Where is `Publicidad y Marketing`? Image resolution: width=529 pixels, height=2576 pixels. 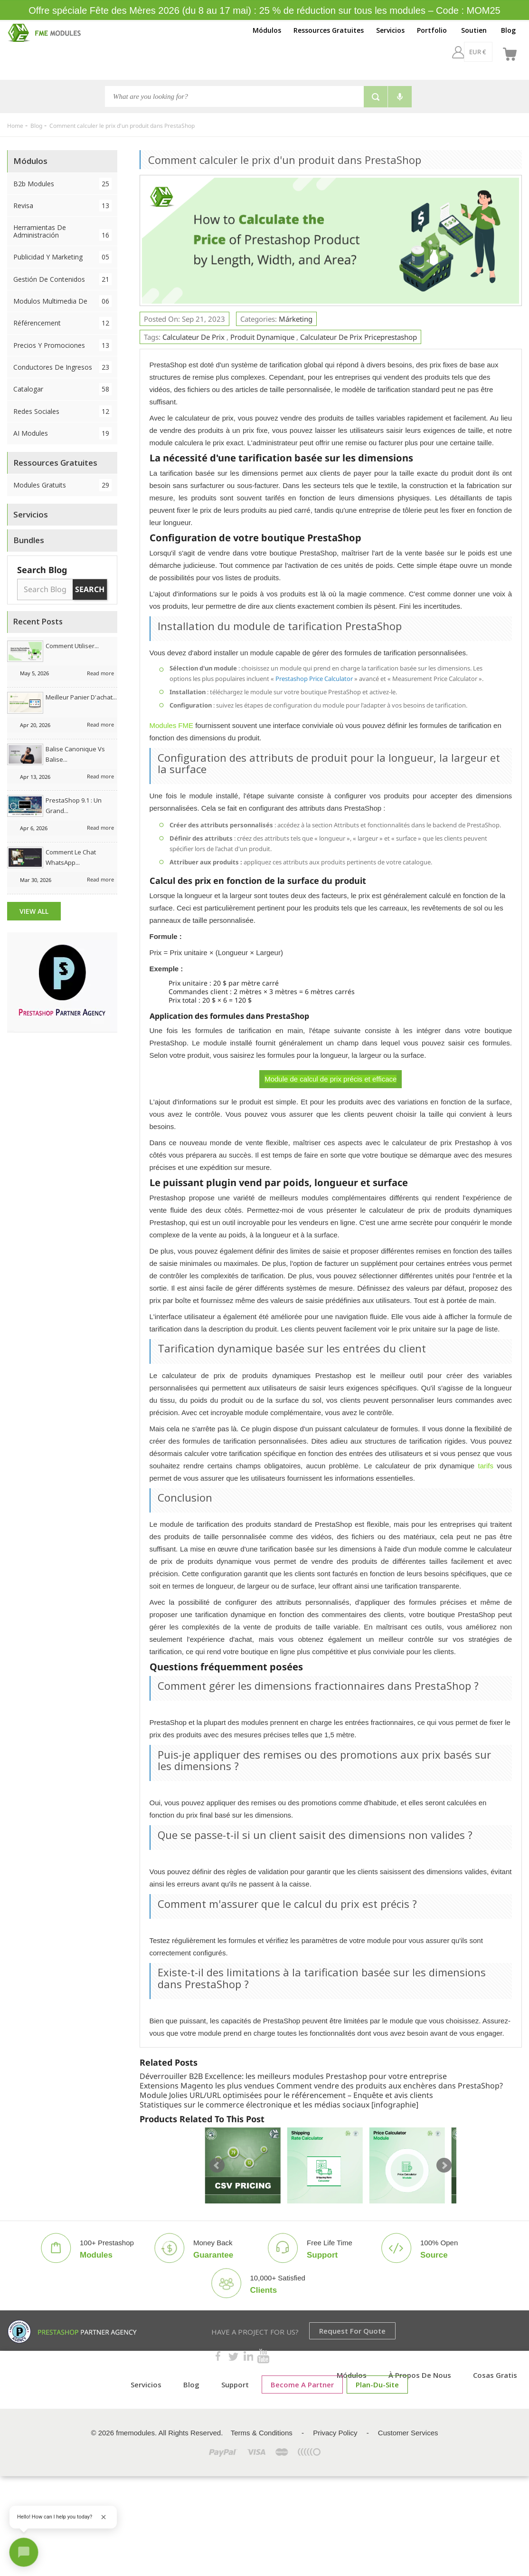
Publicidad y Marketing is located at coordinates (62, 257).